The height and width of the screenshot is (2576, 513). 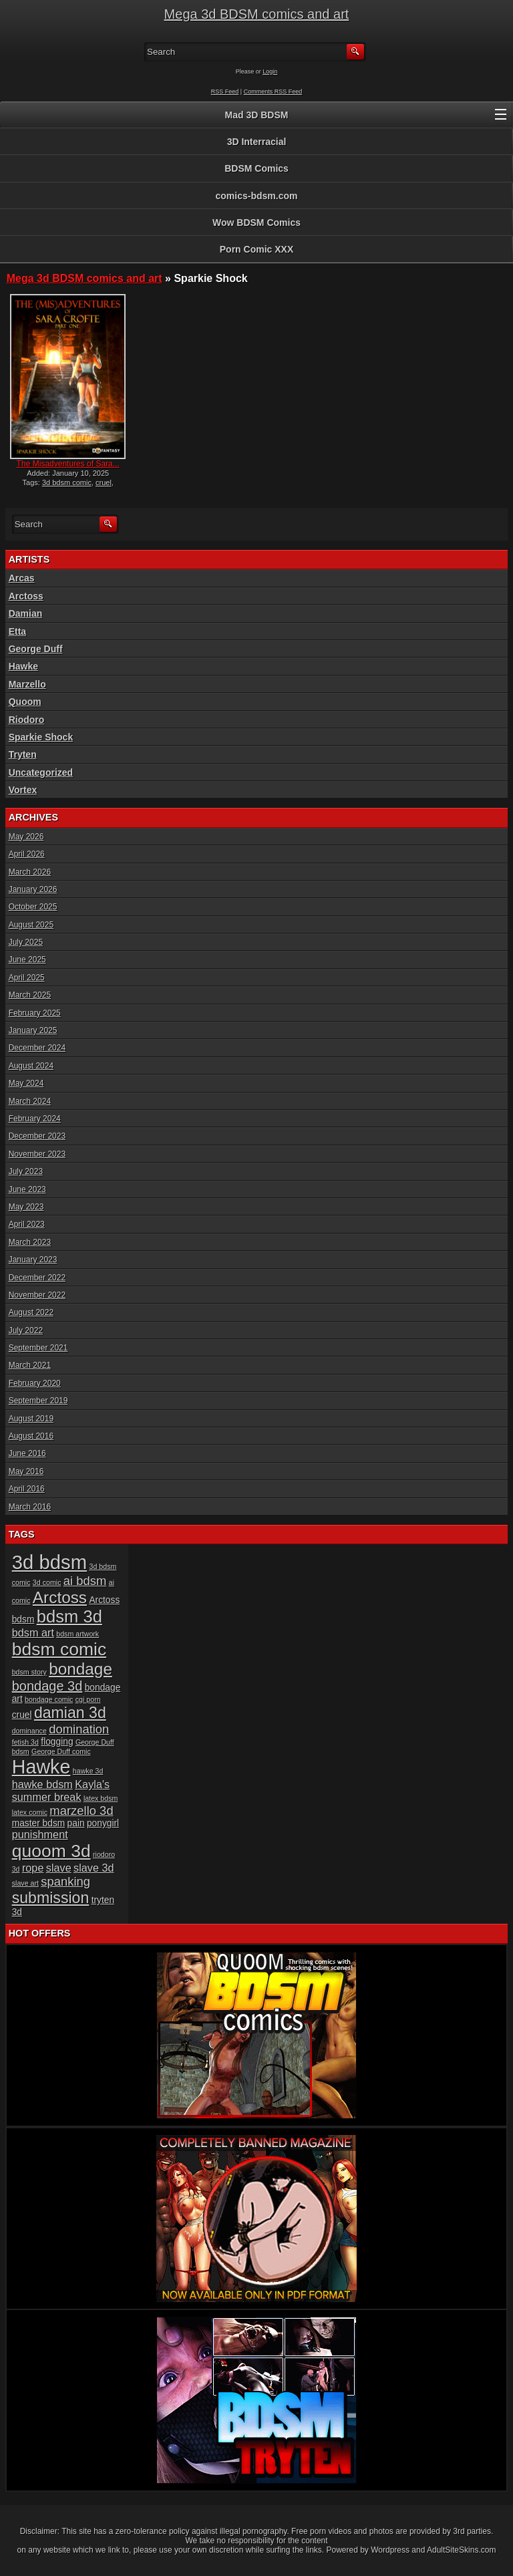 What do you see at coordinates (42, 1784) in the screenshot?
I see `hawke bdsm` at bounding box center [42, 1784].